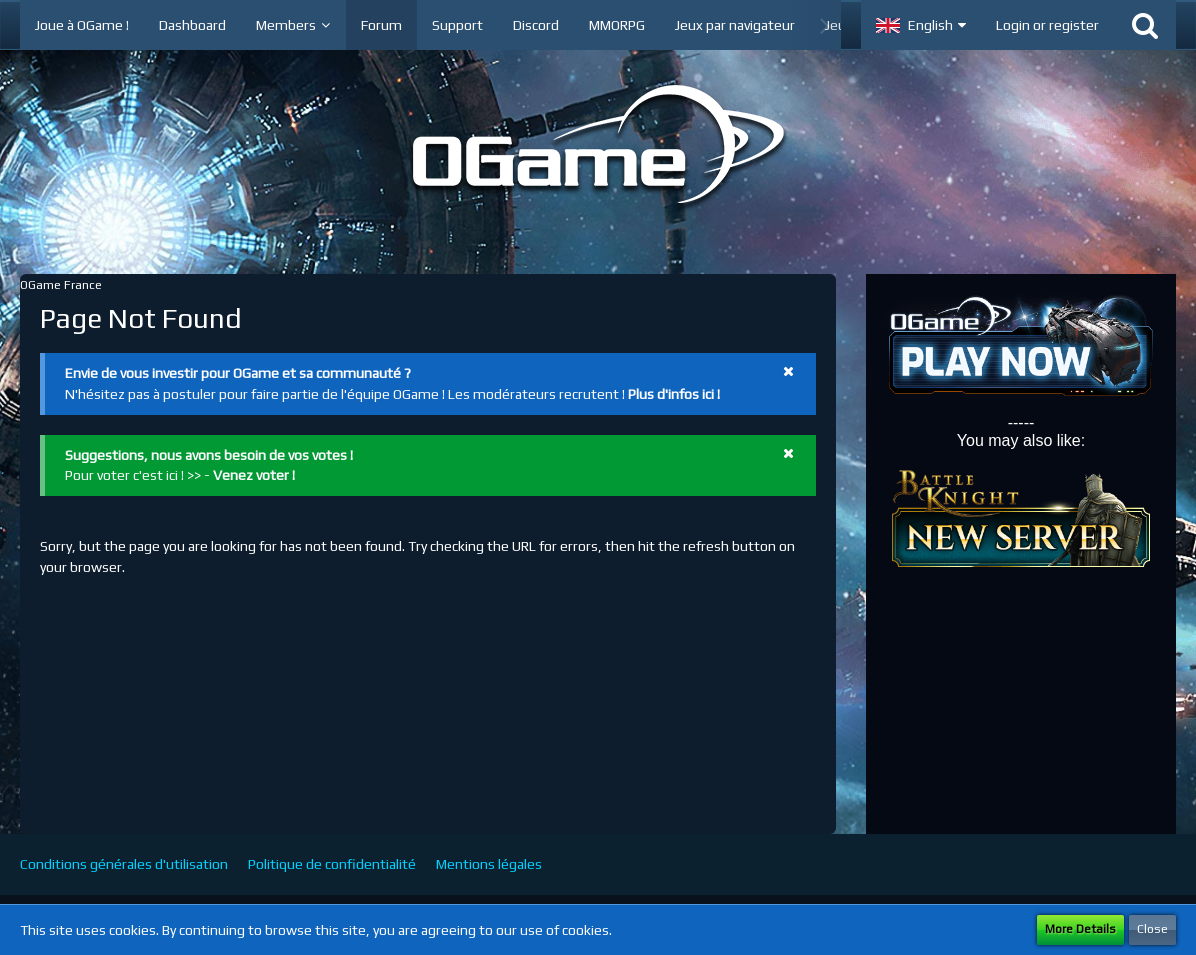  Describe the element at coordinates (1047, 25) in the screenshot. I see `Login or register` at that location.